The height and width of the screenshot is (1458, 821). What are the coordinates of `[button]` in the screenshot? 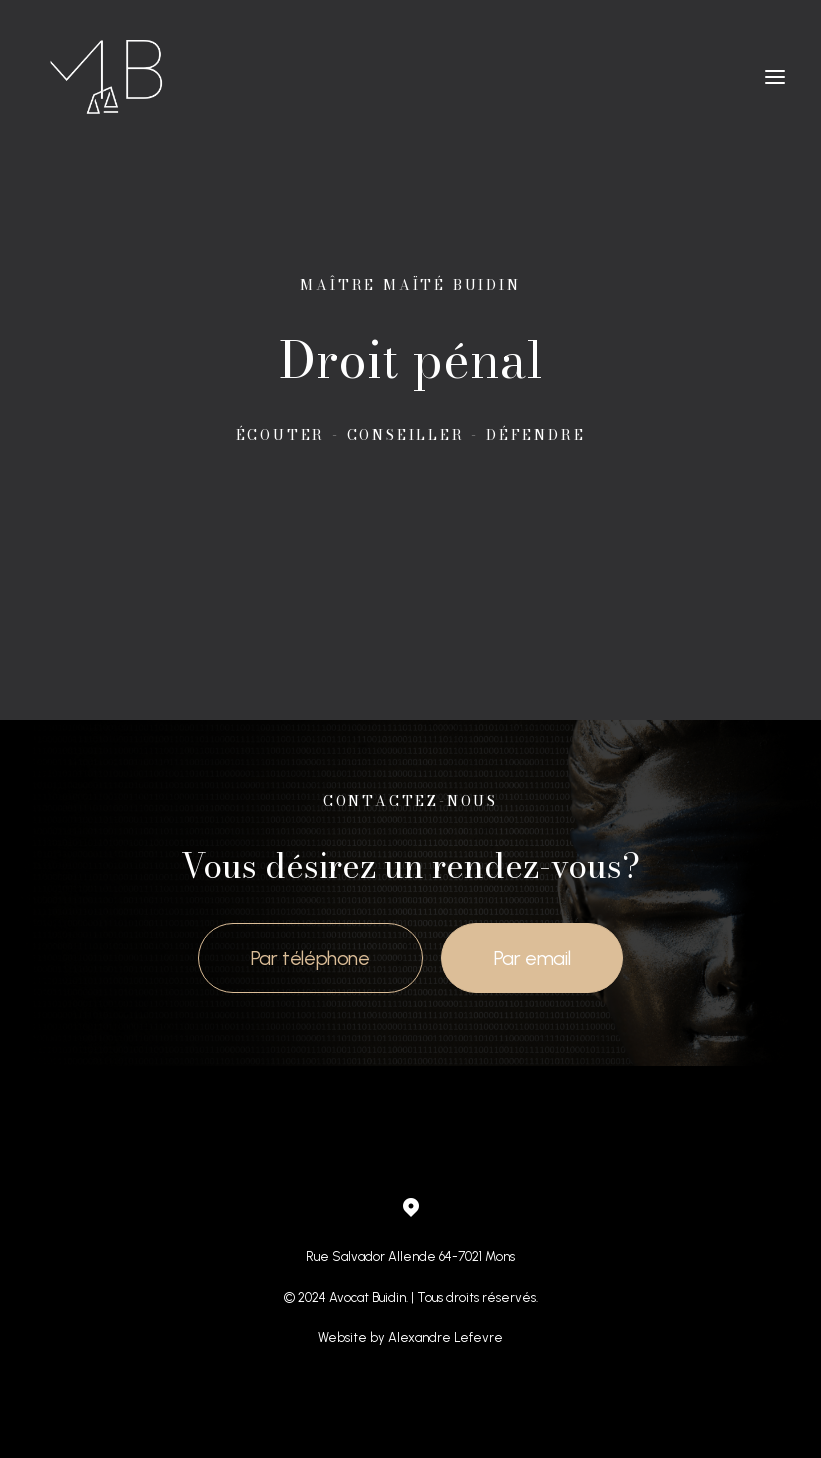 It's located at (775, 77).